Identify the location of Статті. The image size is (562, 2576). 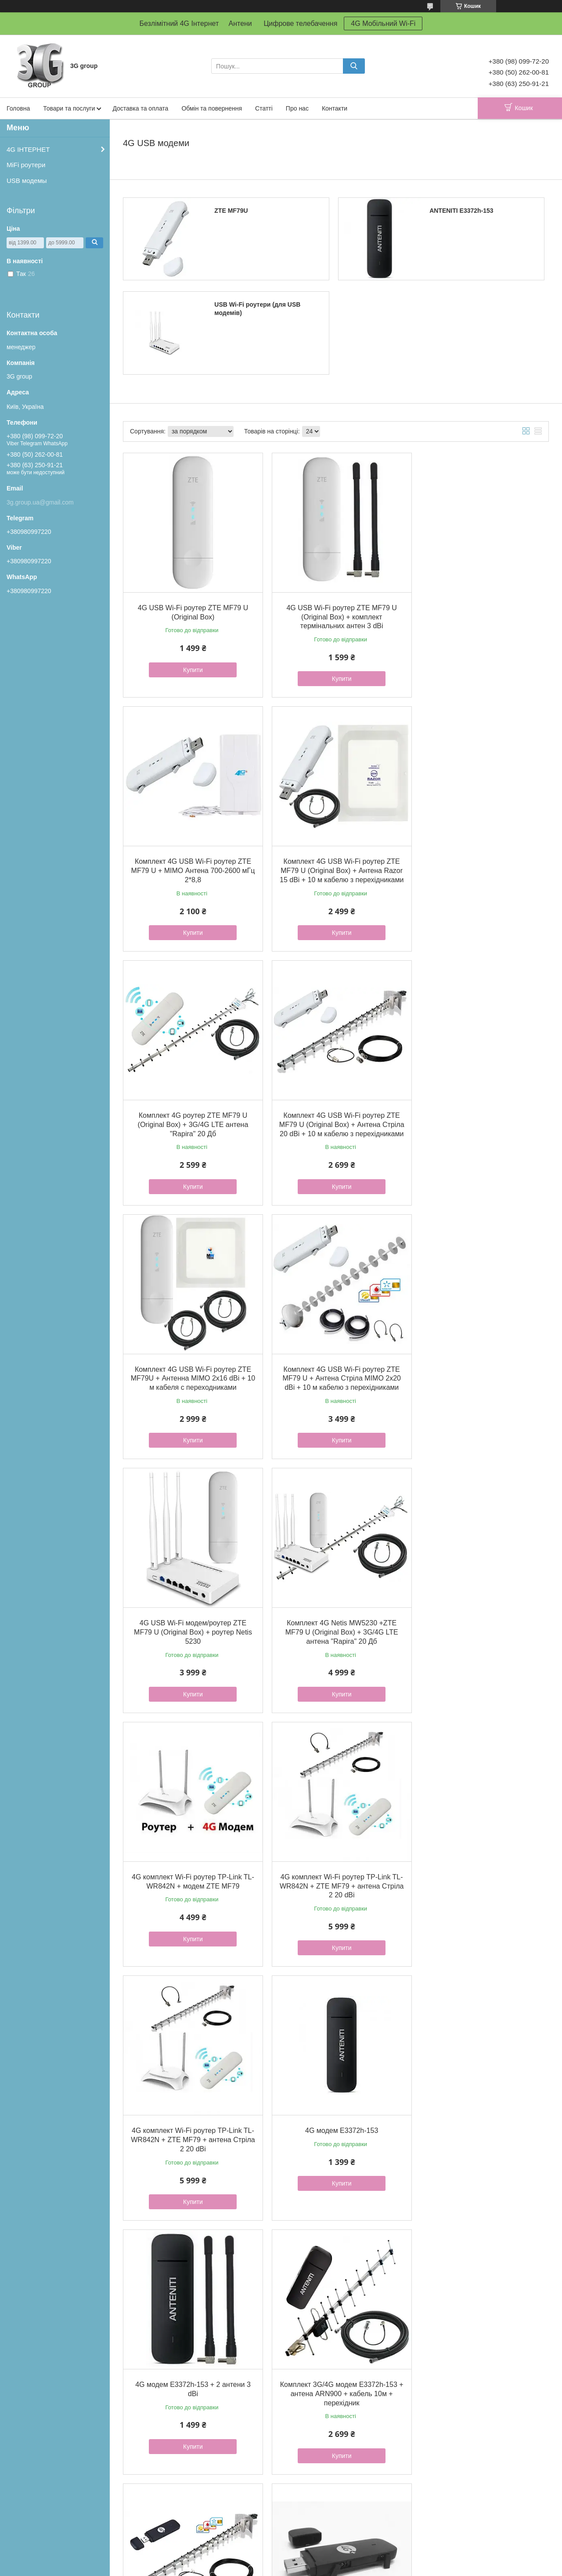
(264, 108).